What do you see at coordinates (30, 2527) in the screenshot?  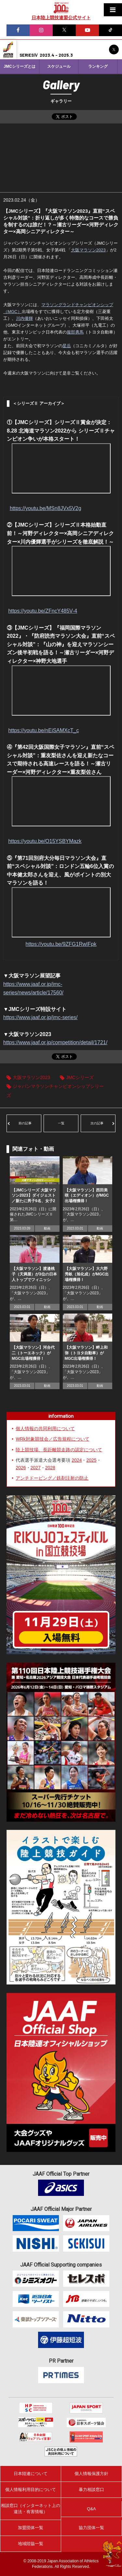 I see `加盟団体一覧` at bounding box center [30, 2527].